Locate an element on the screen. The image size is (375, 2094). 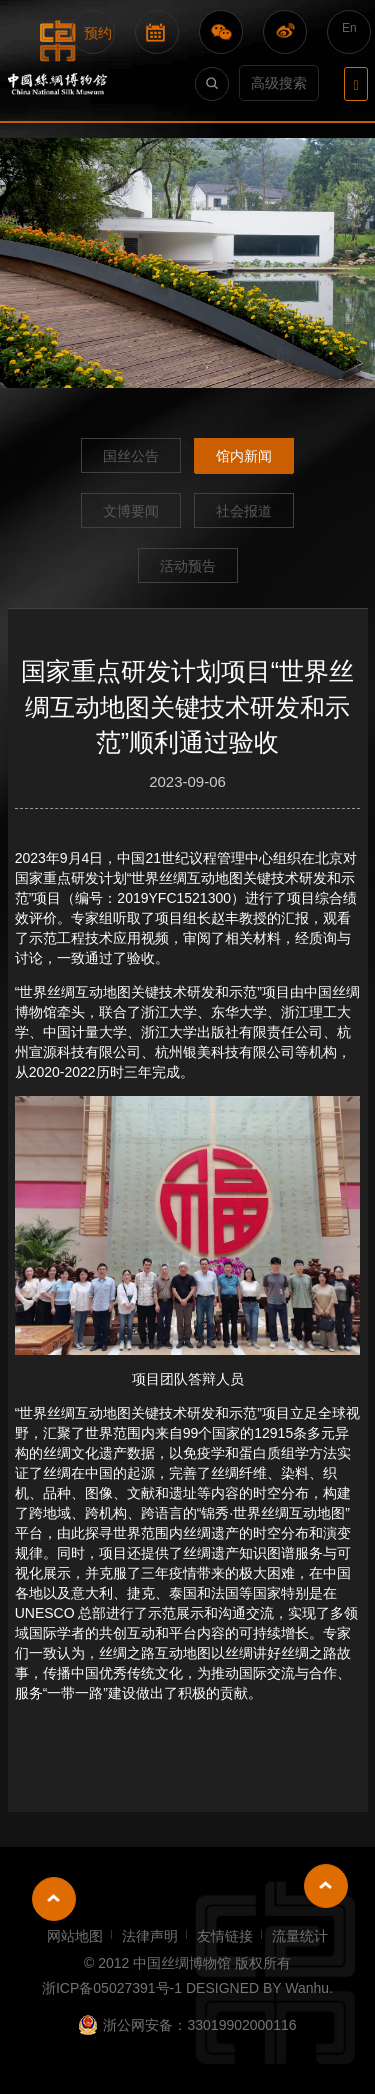
友情链接 is located at coordinates (225, 1936).